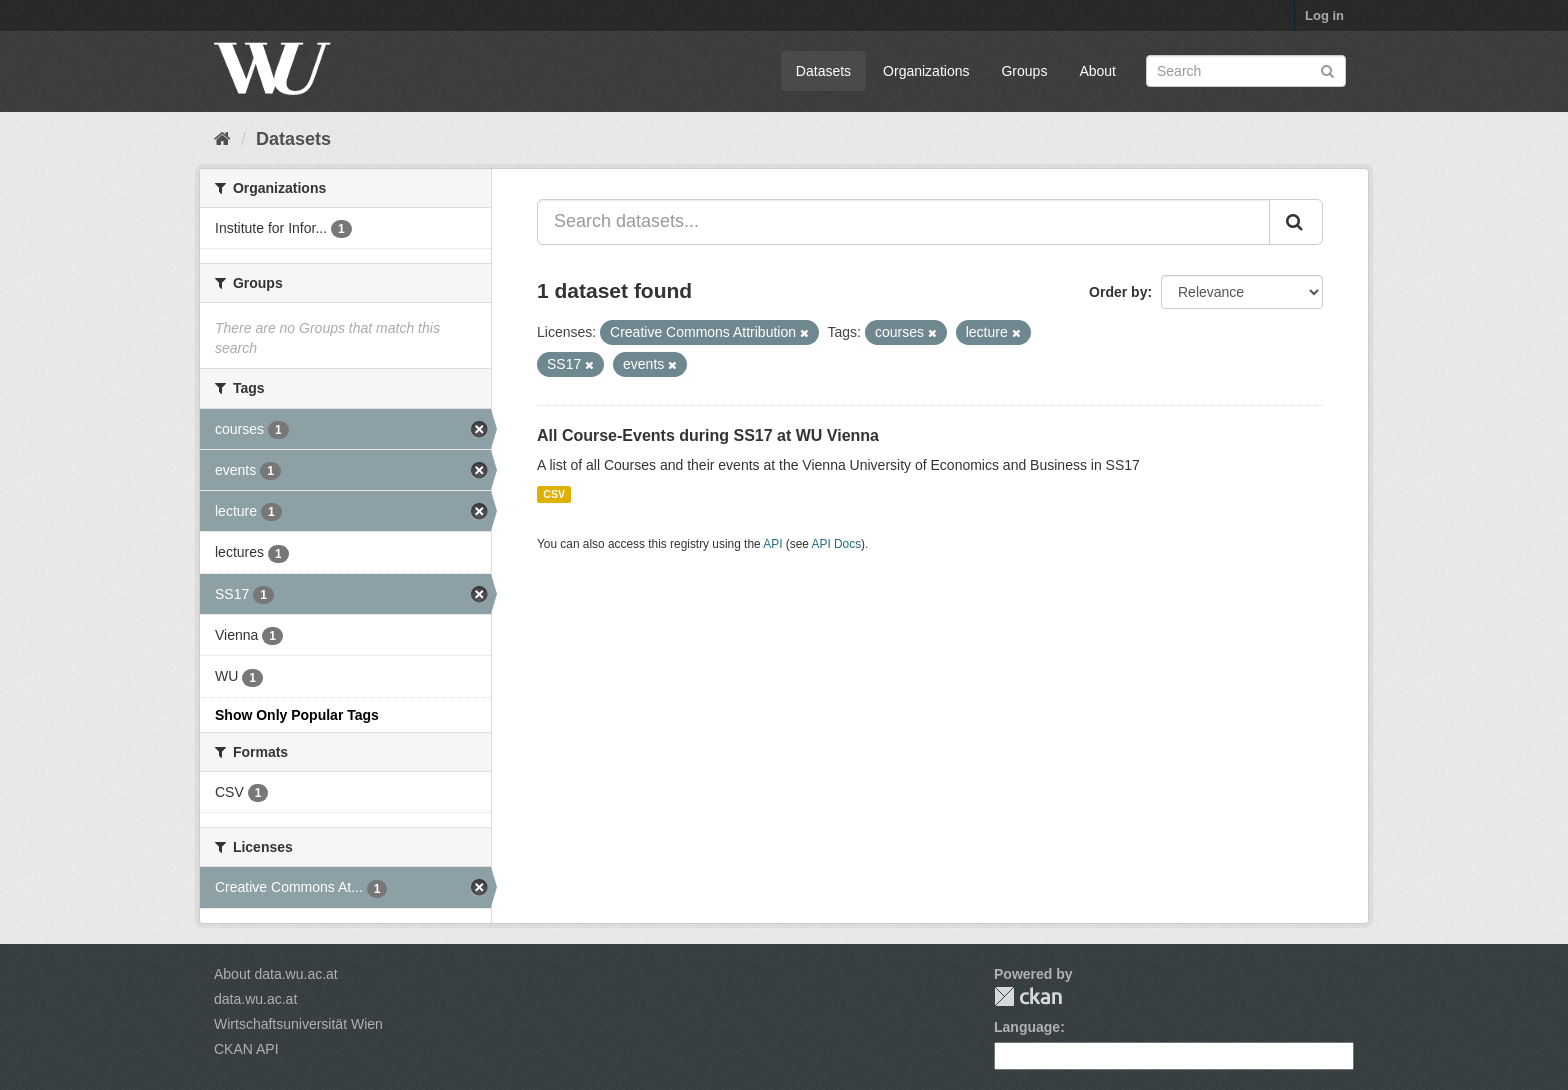 This screenshot has width=1568, height=1090. What do you see at coordinates (1097, 71) in the screenshot?
I see `About` at bounding box center [1097, 71].